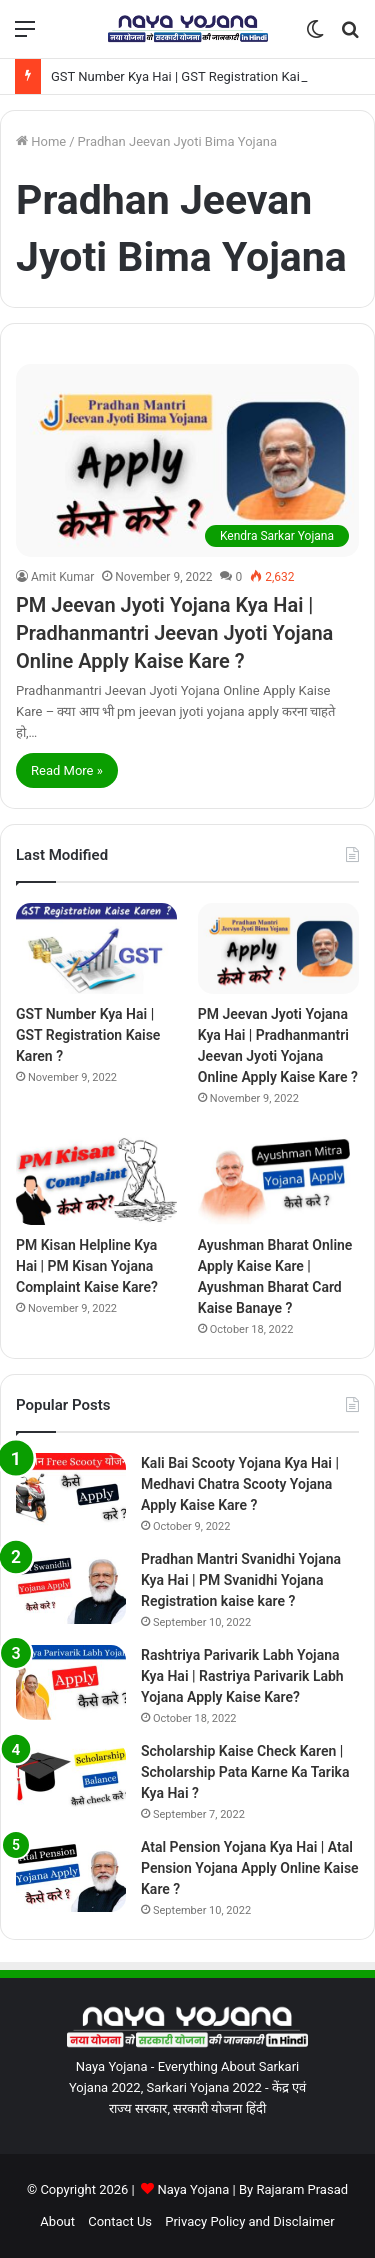 The image size is (375, 2258). I want to click on Amit Kumar, so click(62, 577).